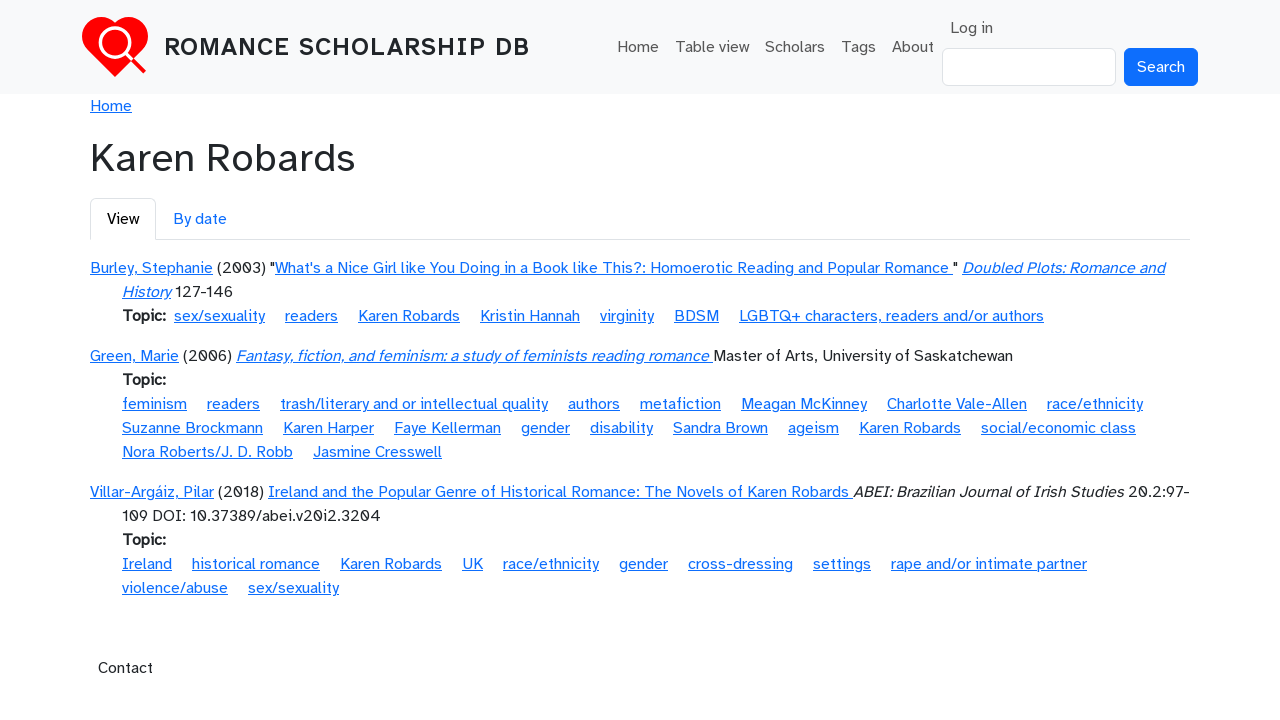 The width and height of the screenshot is (1280, 720). Describe the element at coordinates (207, 452) in the screenshot. I see `Nora Roberts/J. D. Robb` at that location.